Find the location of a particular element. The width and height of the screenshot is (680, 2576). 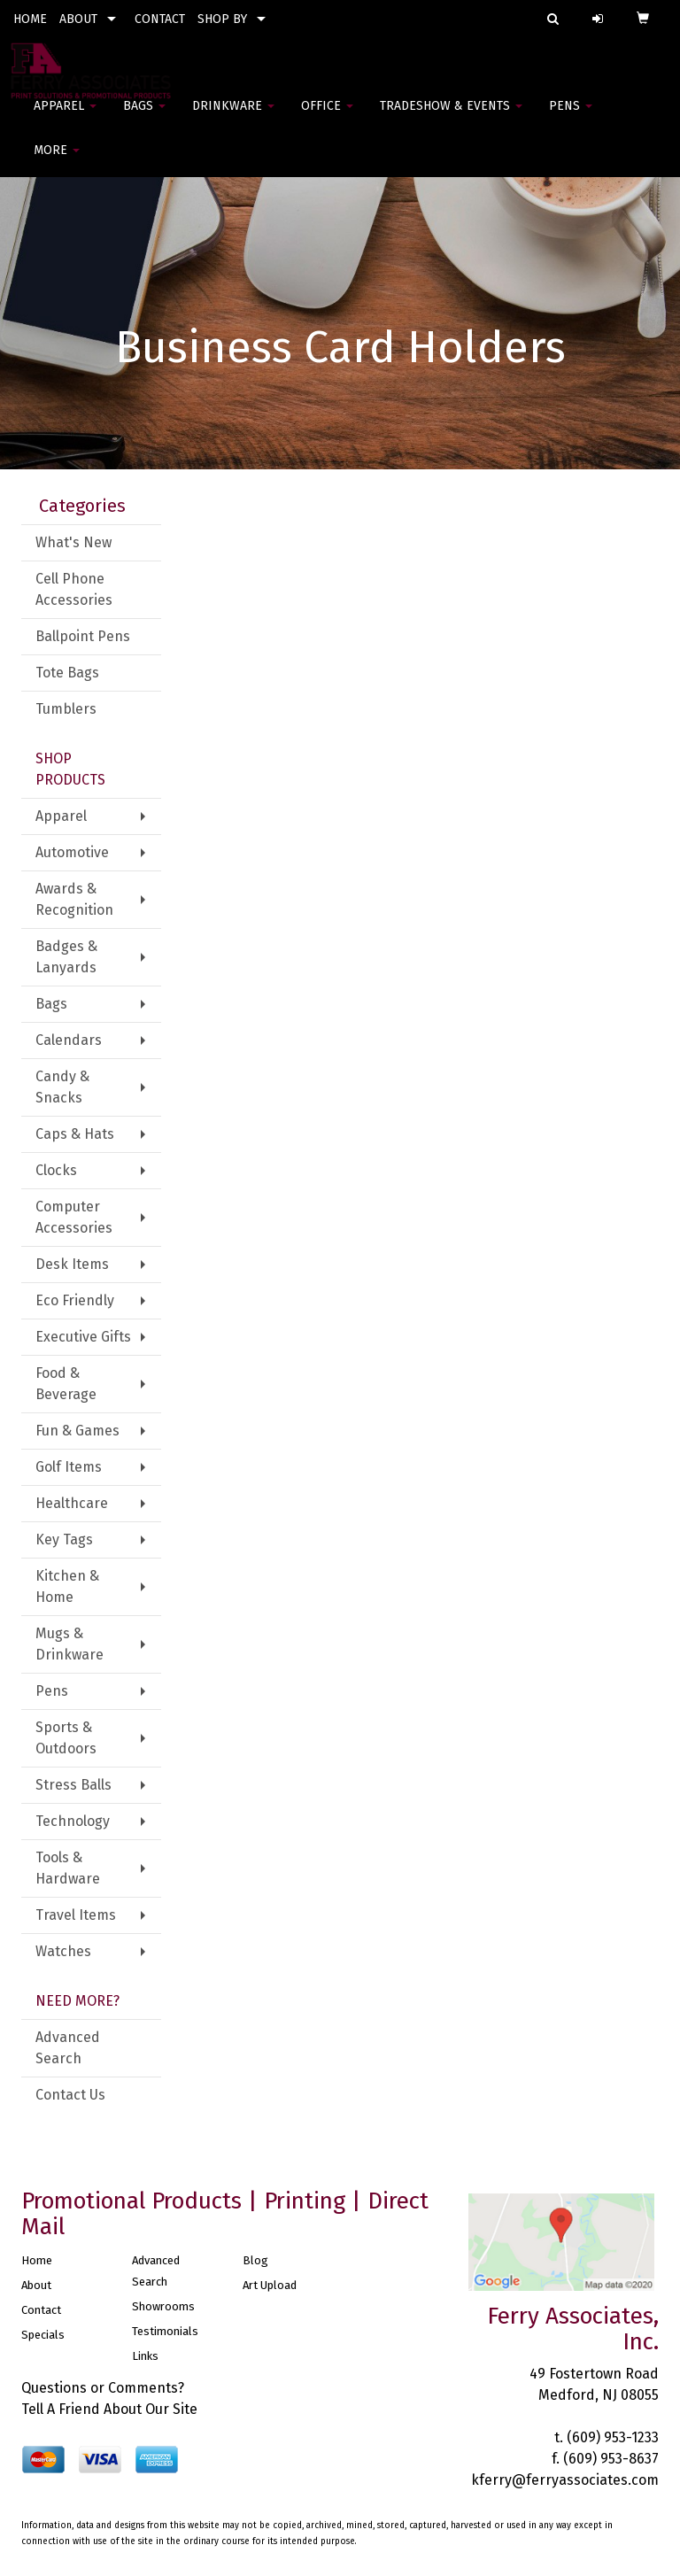

Clocks is located at coordinates (56, 1170).